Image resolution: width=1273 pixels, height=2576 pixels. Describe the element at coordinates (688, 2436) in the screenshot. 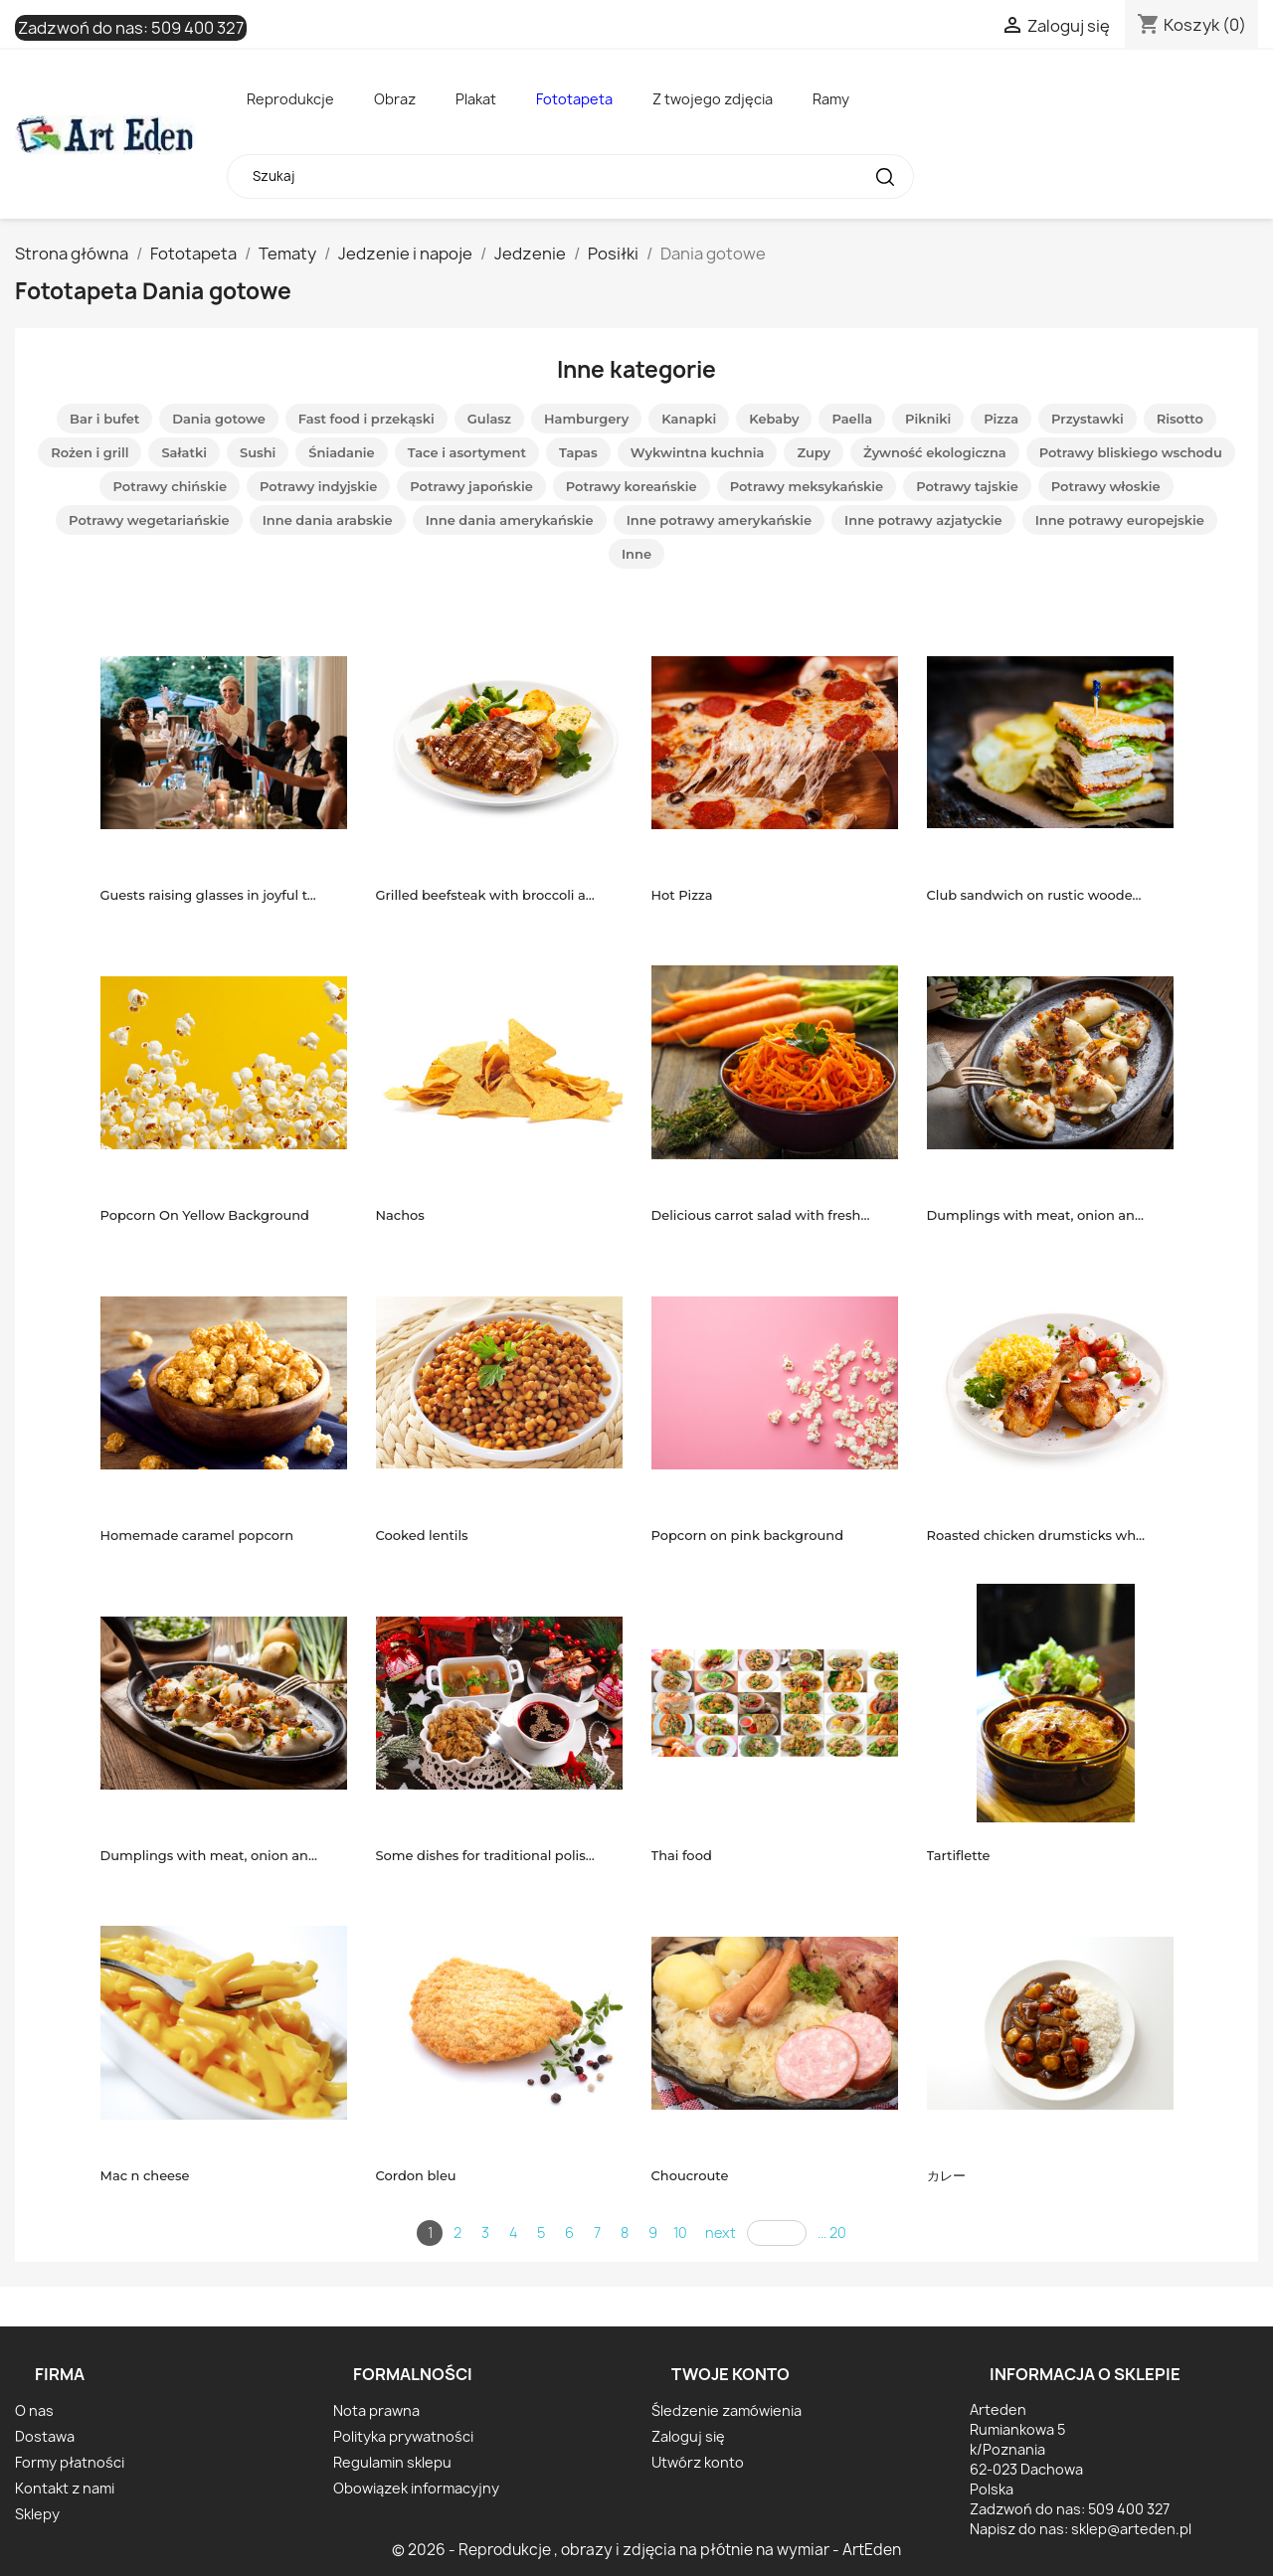

I see `Zaloguj się` at that location.